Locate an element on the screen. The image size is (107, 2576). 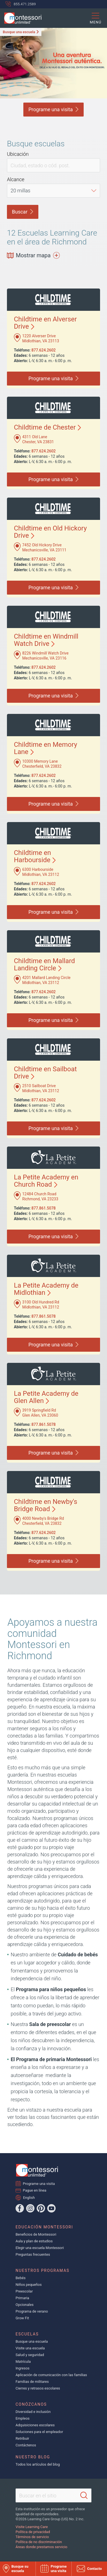
Ingresos is located at coordinates (22, 2368).